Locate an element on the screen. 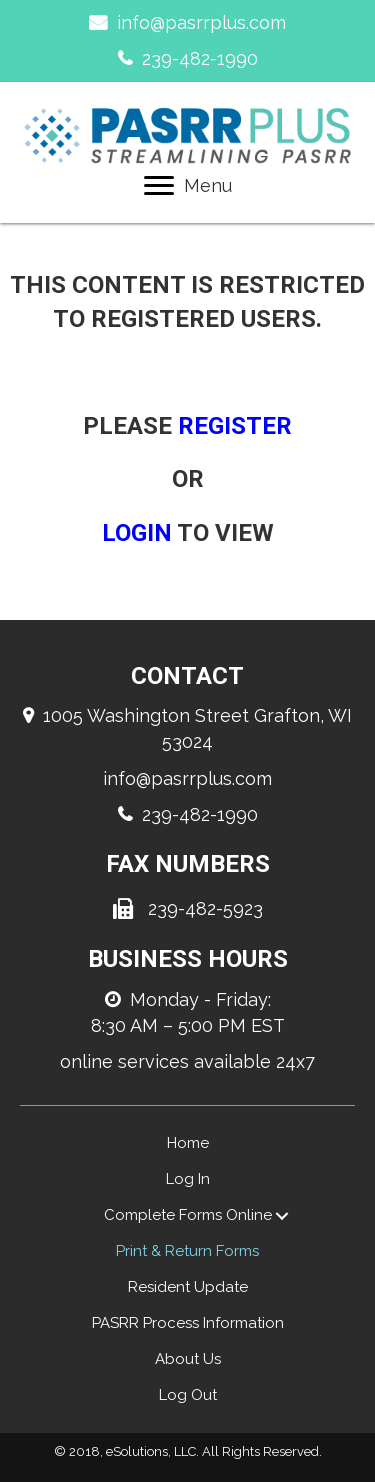  Resident Update is located at coordinates (188, 1287).